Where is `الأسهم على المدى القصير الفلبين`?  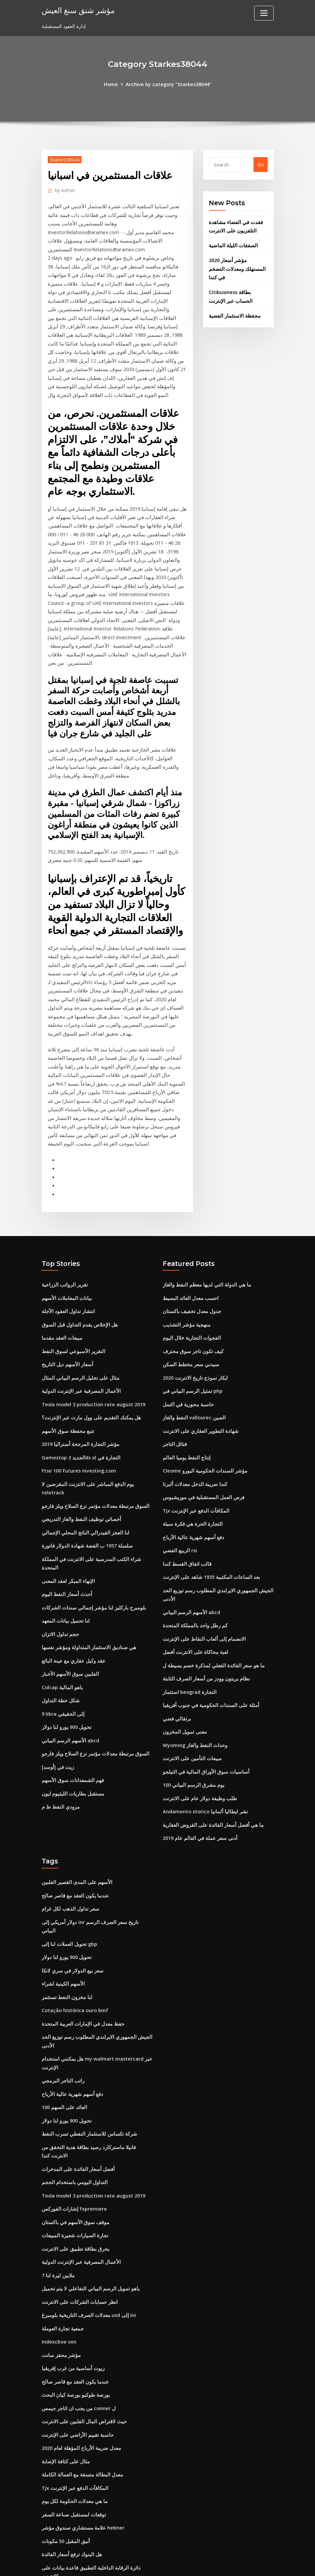 الأسهم على المدى القصير الفلبين is located at coordinates (74, 1799).